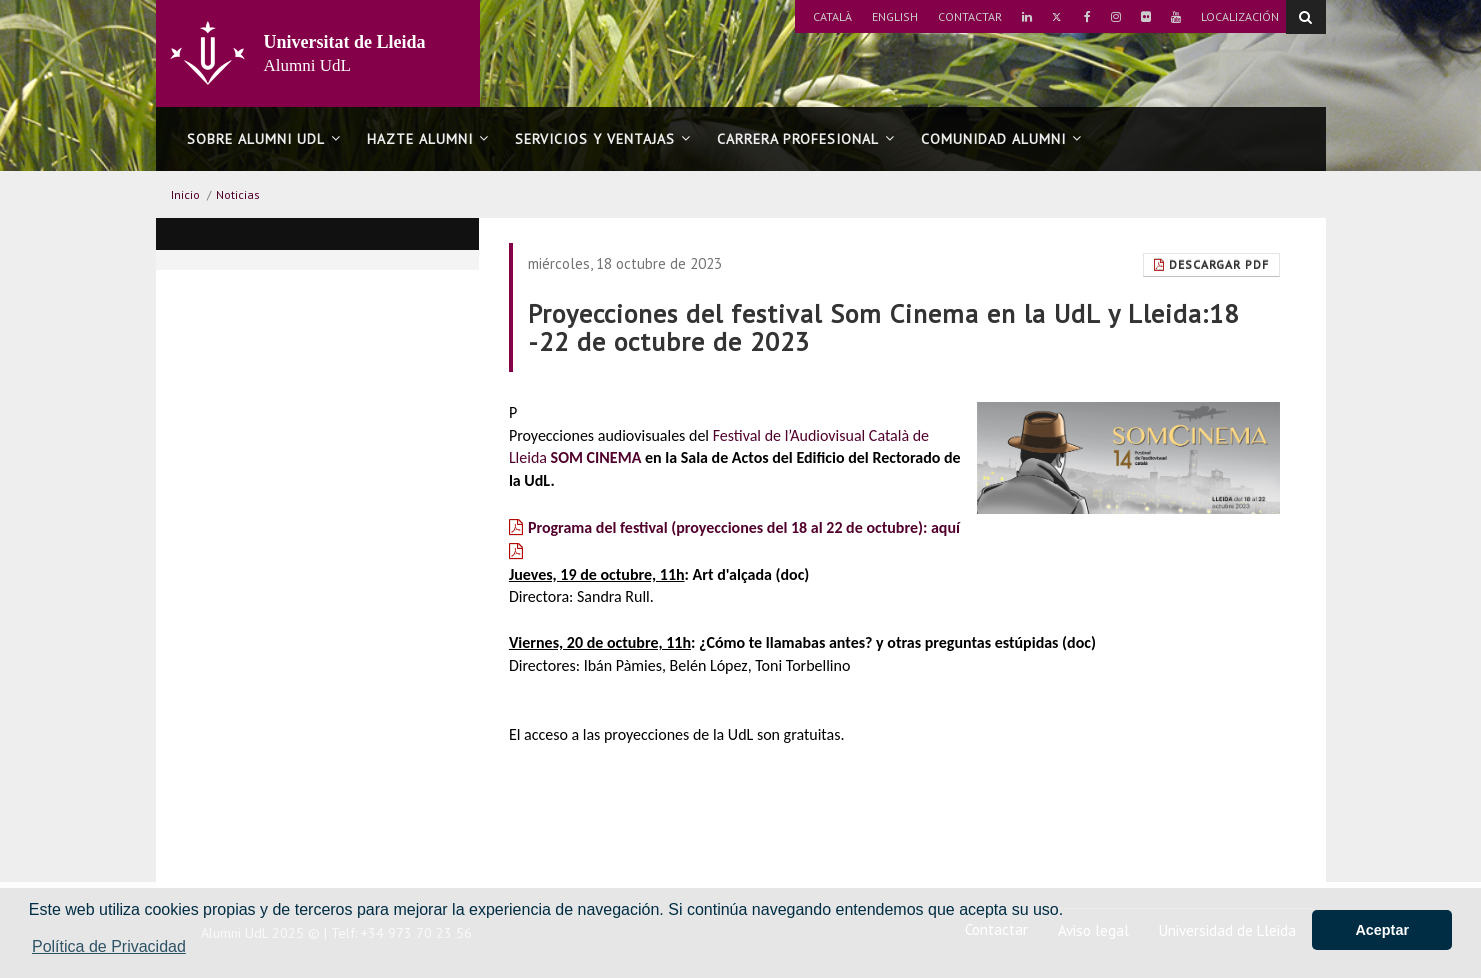 The height and width of the screenshot is (978, 1481). What do you see at coordinates (109, 946) in the screenshot?
I see `Política de Privacidad [button]` at bounding box center [109, 946].